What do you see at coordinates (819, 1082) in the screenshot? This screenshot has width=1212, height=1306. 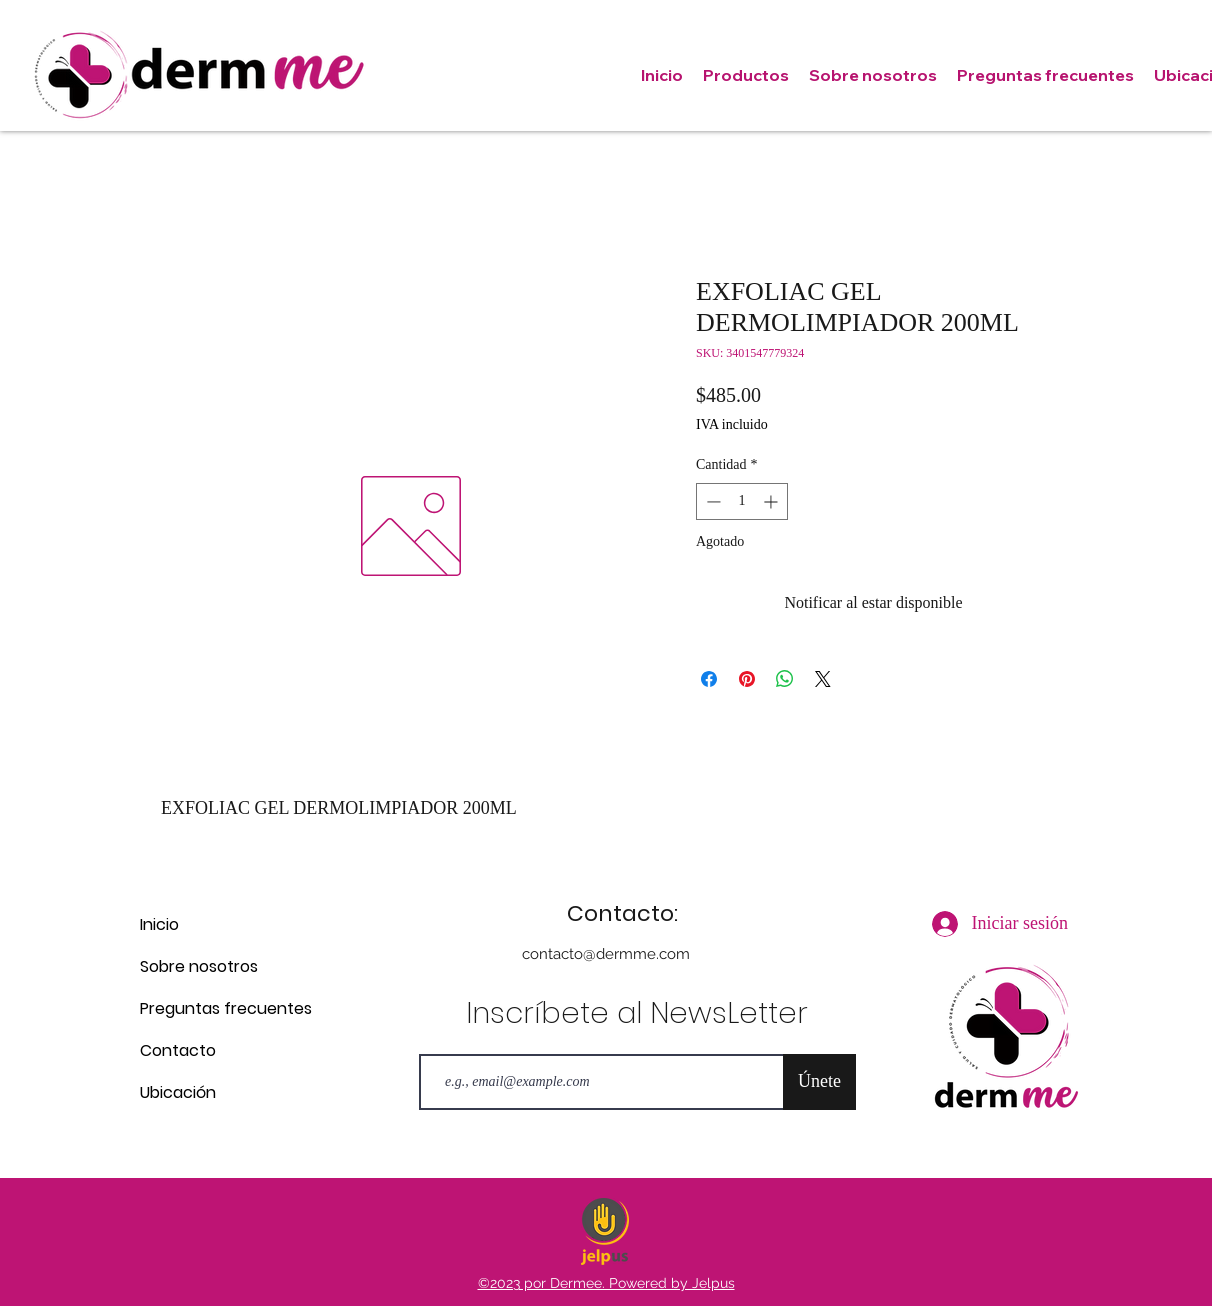 I see `[Únete]` at bounding box center [819, 1082].